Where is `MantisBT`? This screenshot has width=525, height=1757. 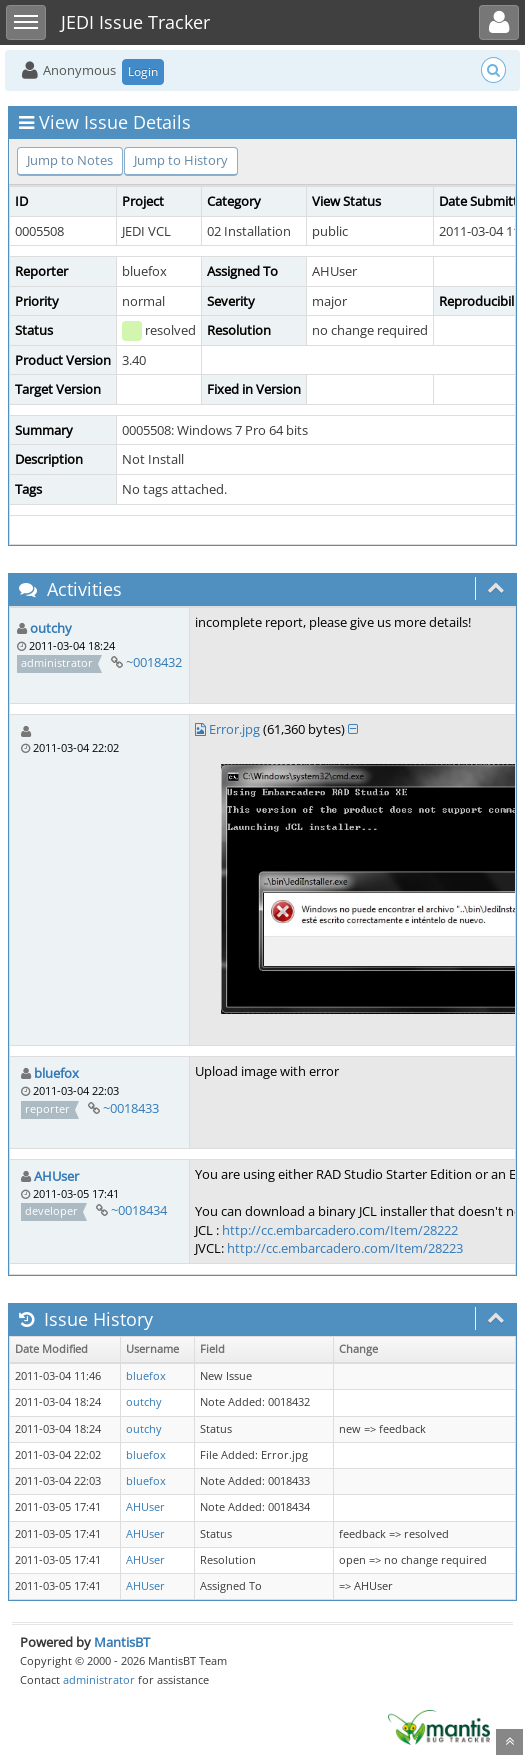 MantisBT is located at coordinates (122, 1642).